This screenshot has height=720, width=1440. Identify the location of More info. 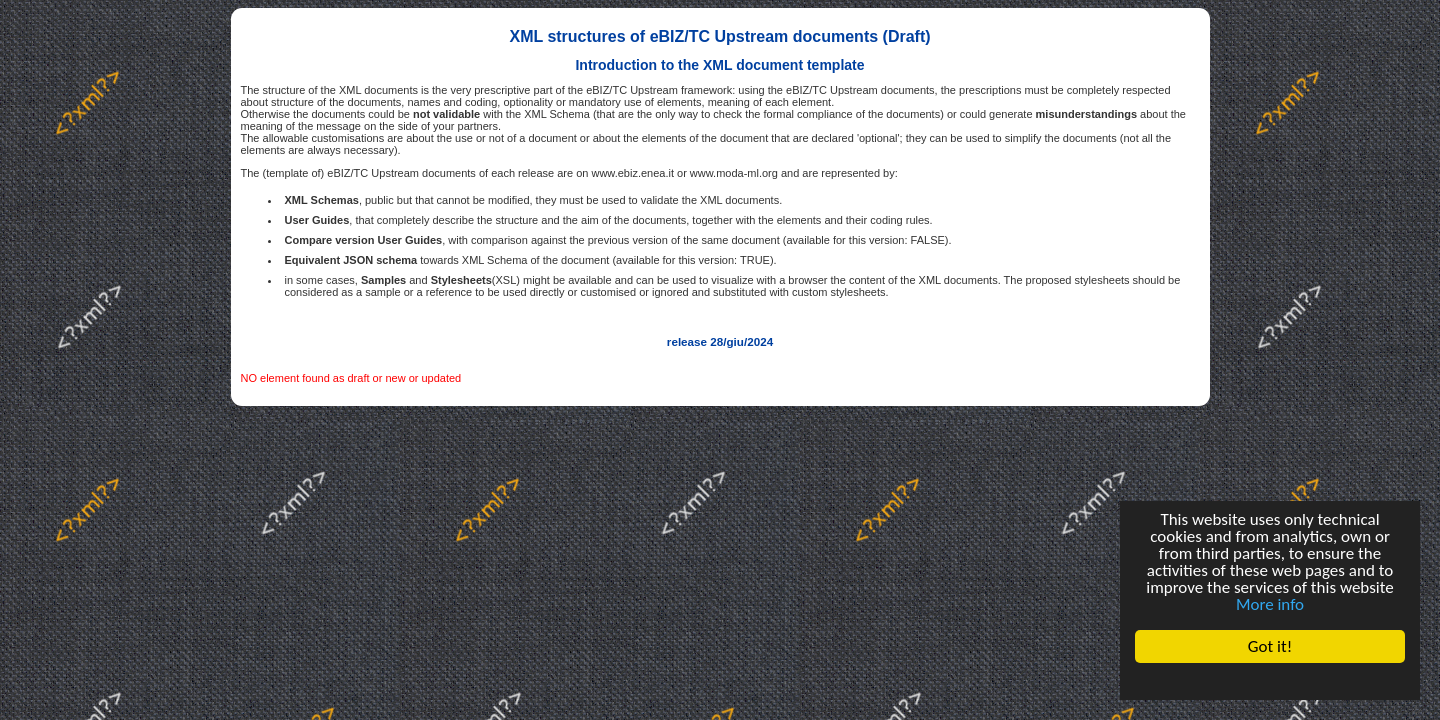
(1270, 604).